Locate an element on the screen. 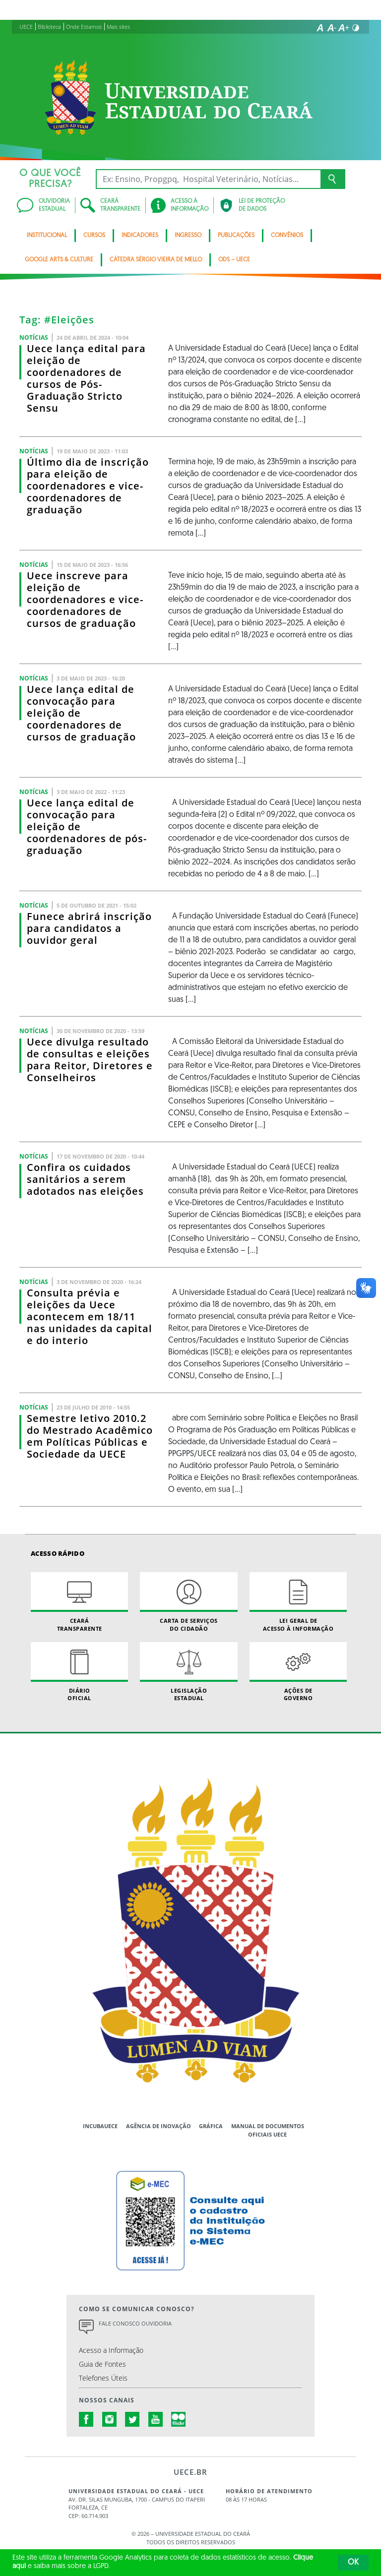  Fale Conosco Ouvidoria is located at coordinates (135, 2323).